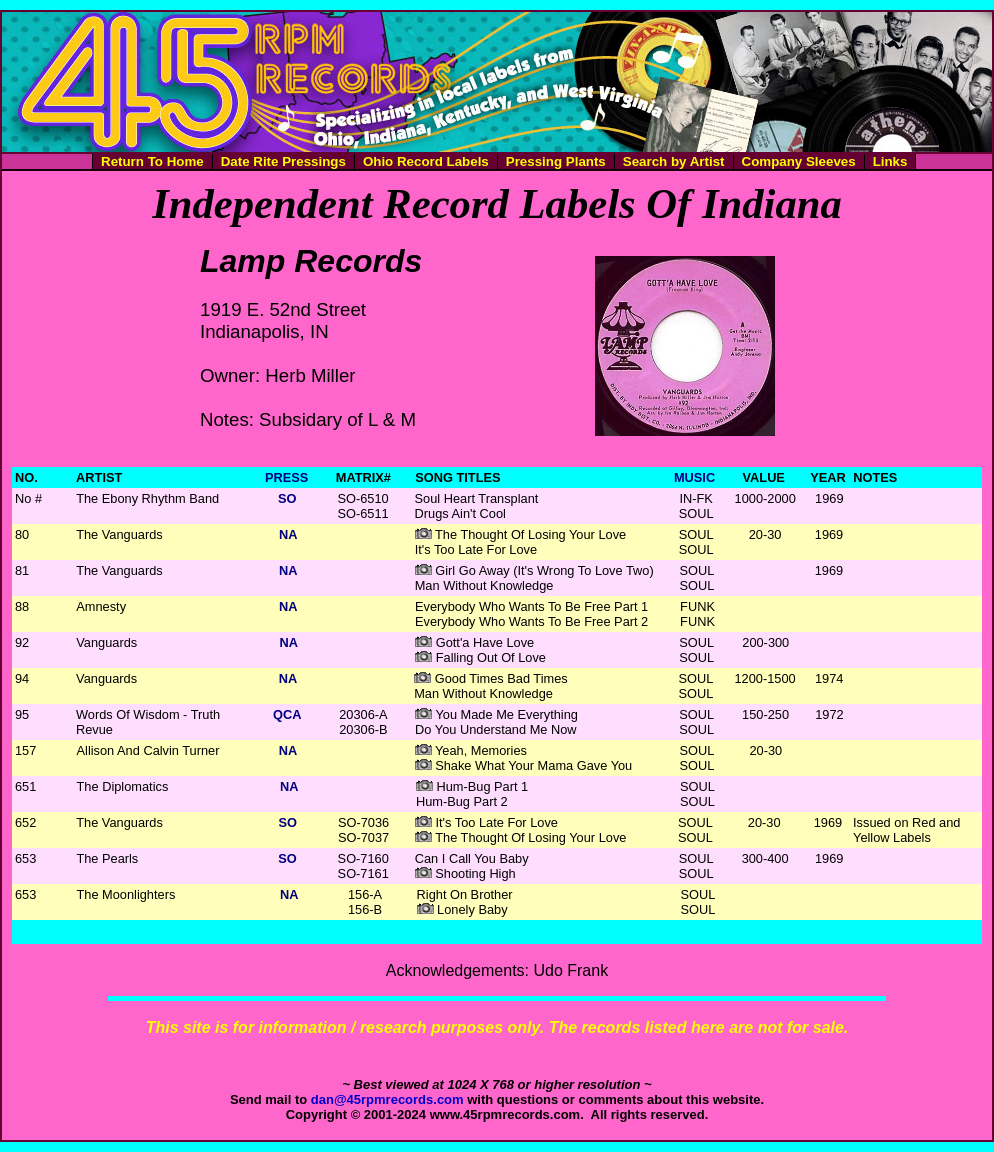 The image size is (994, 1152). What do you see at coordinates (890, 161) in the screenshot?
I see `Links` at bounding box center [890, 161].